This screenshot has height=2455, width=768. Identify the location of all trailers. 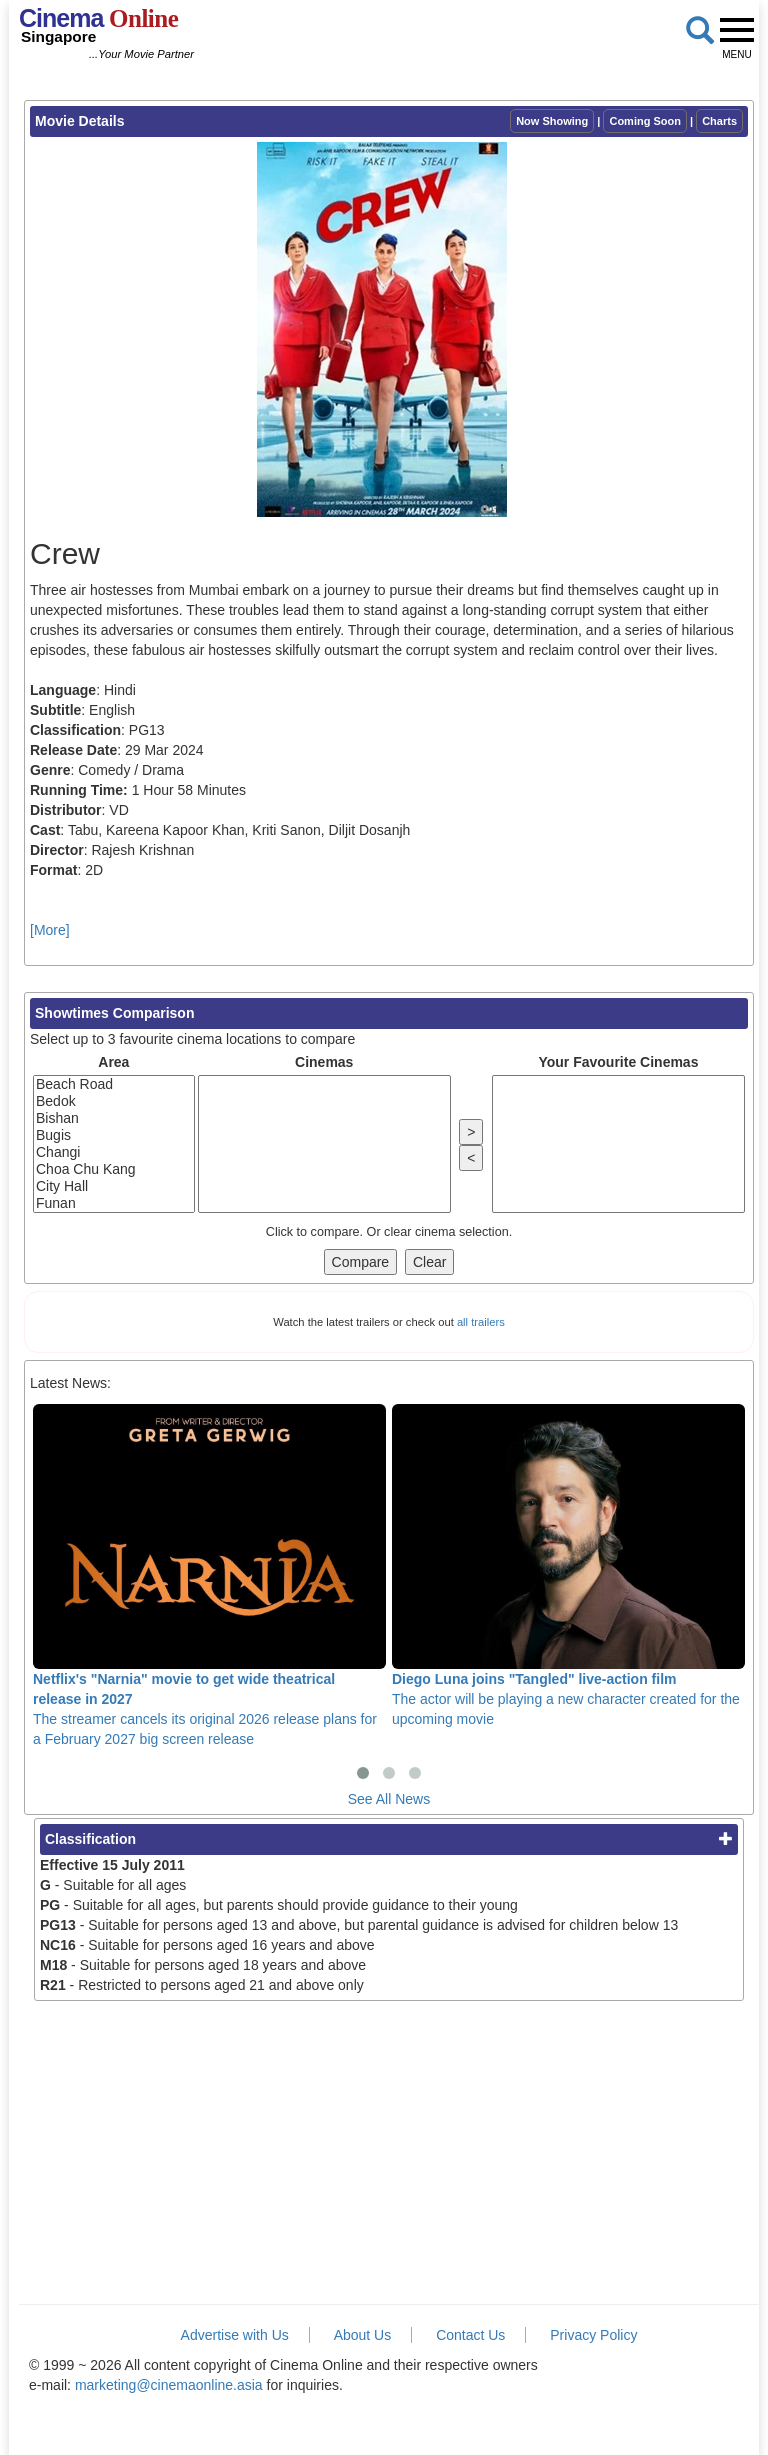
(481, 1322).